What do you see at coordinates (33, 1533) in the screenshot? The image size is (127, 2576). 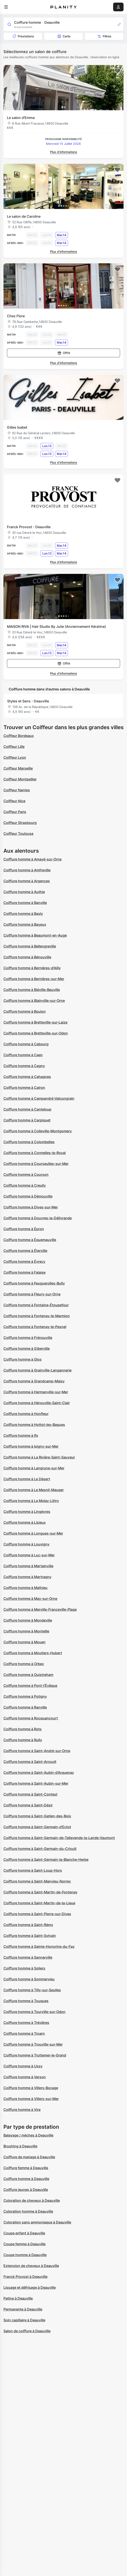 I see `Coiffure homme à Longues-sur-Mer` at bounding box center [33, 1533].